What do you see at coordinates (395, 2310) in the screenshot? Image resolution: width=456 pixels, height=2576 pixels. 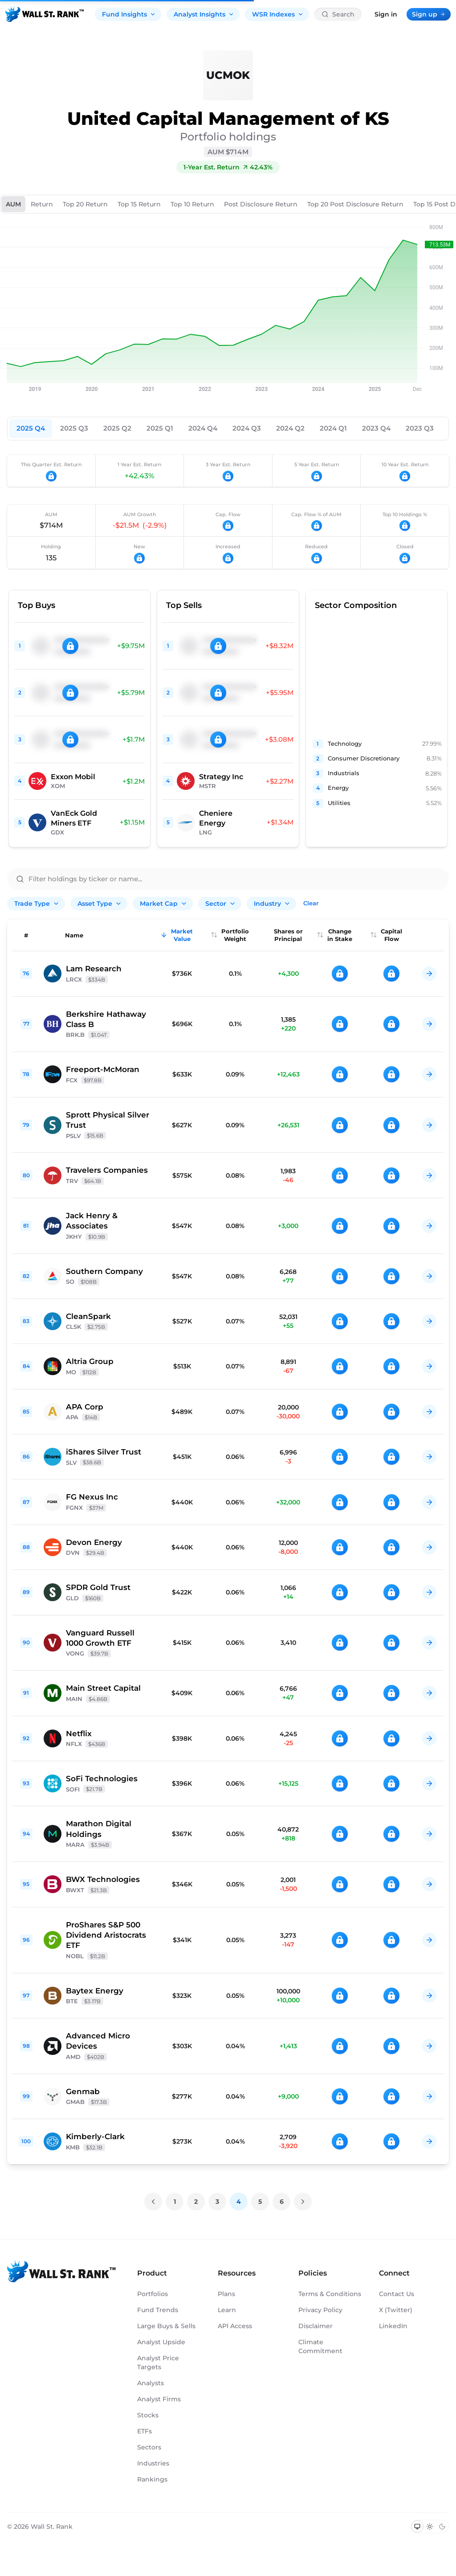 I see `X (Twitter)` at bounding box center [395, 2310].